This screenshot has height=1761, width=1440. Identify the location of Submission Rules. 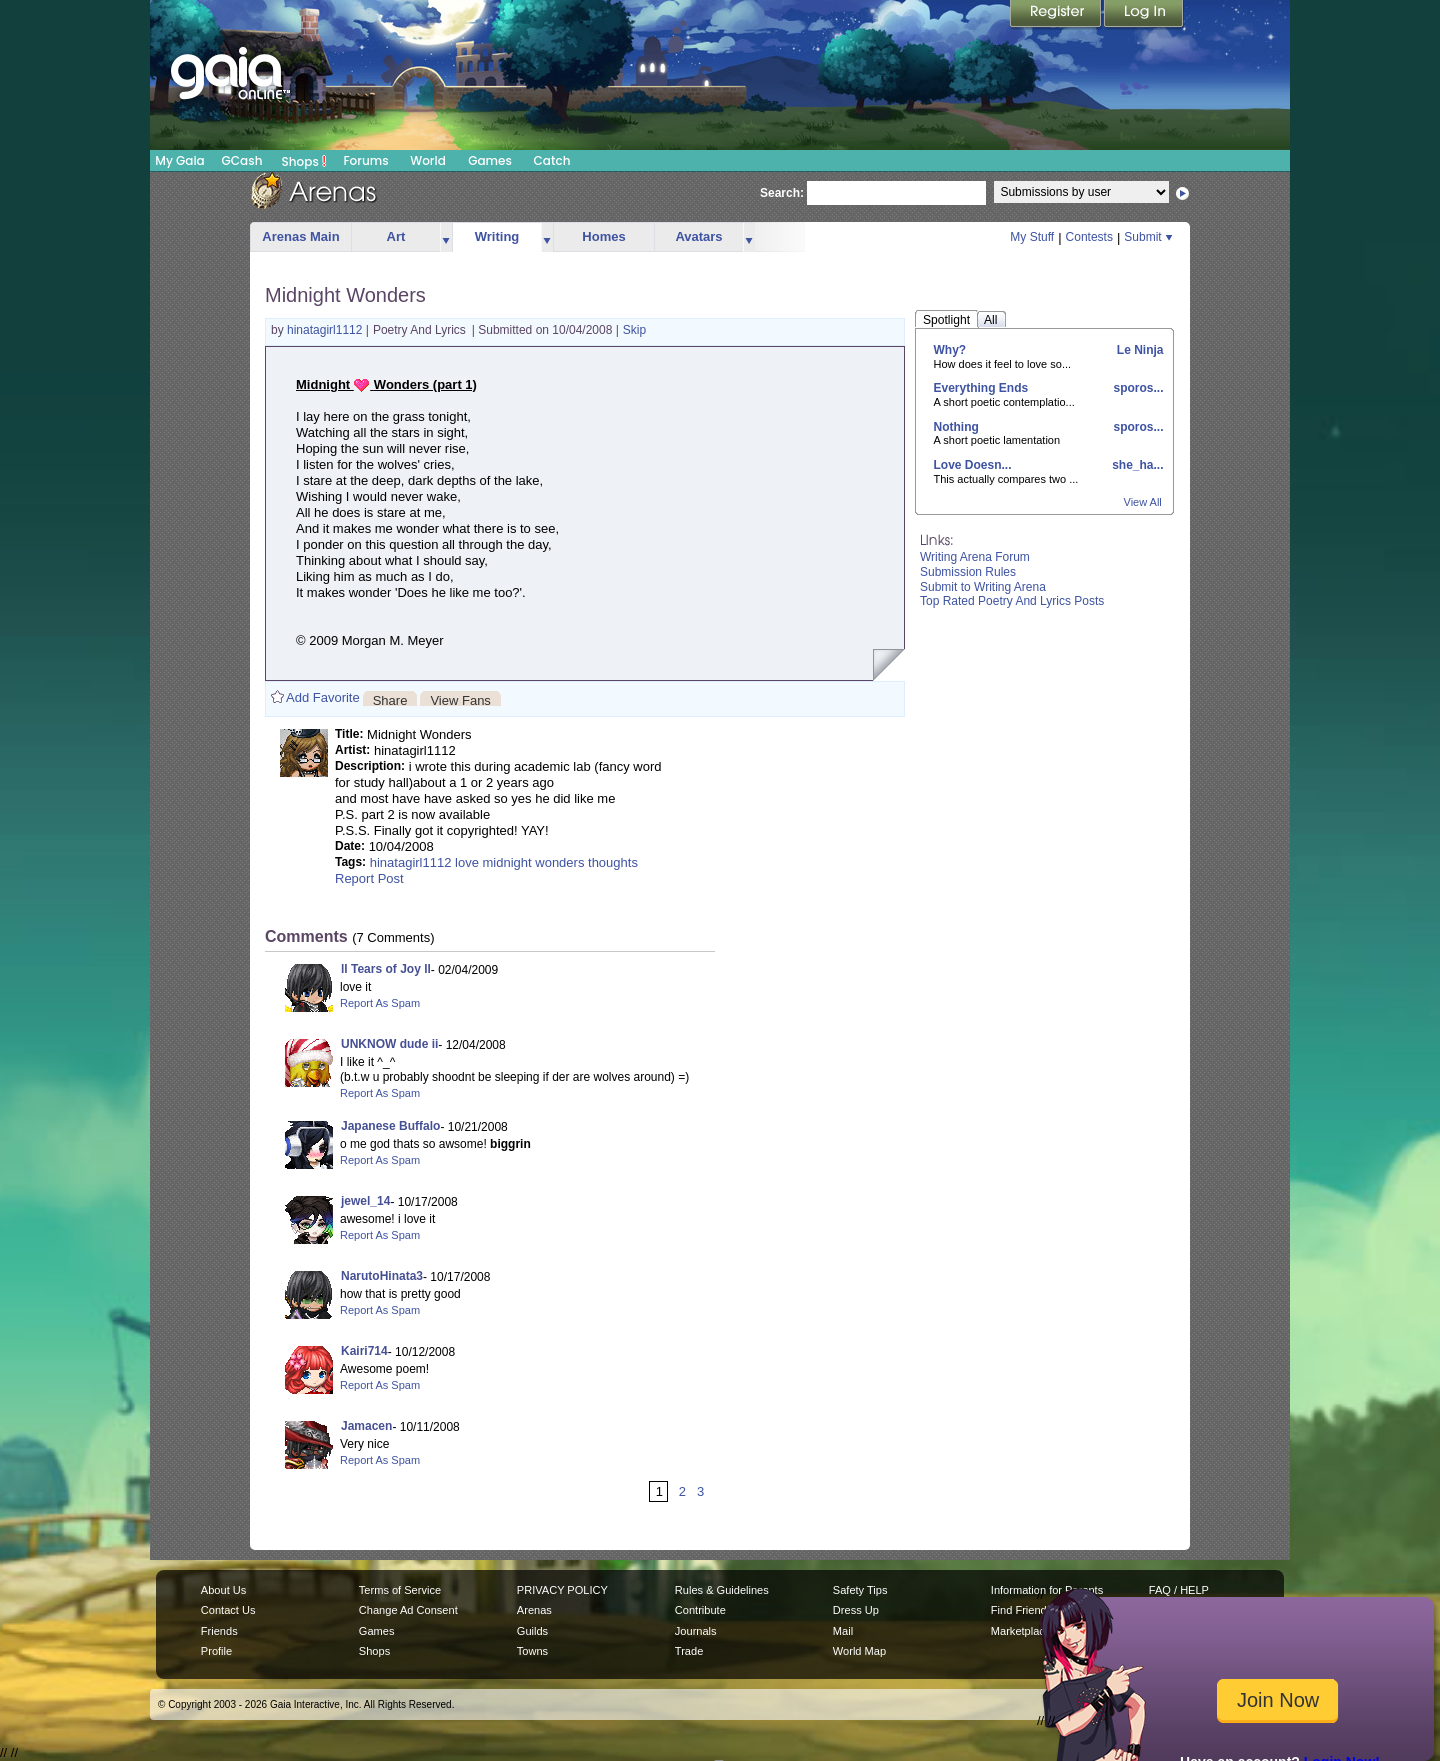
(968, 572).